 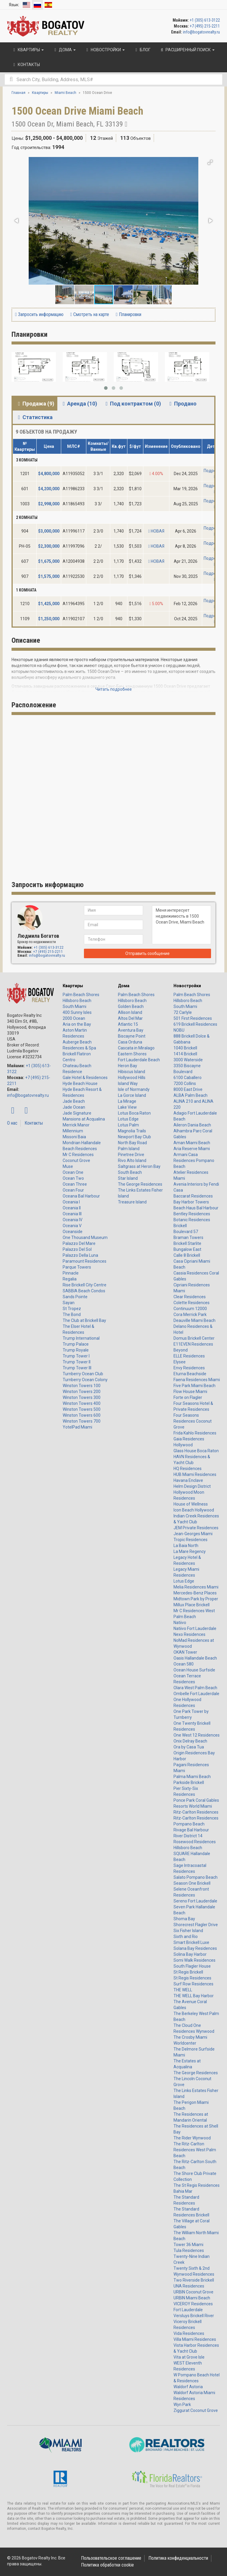 What do you see at coordinates (192, 1604) in the screenshot?
I see `Millux Place Brickell` at bounding box center [192, 1604].